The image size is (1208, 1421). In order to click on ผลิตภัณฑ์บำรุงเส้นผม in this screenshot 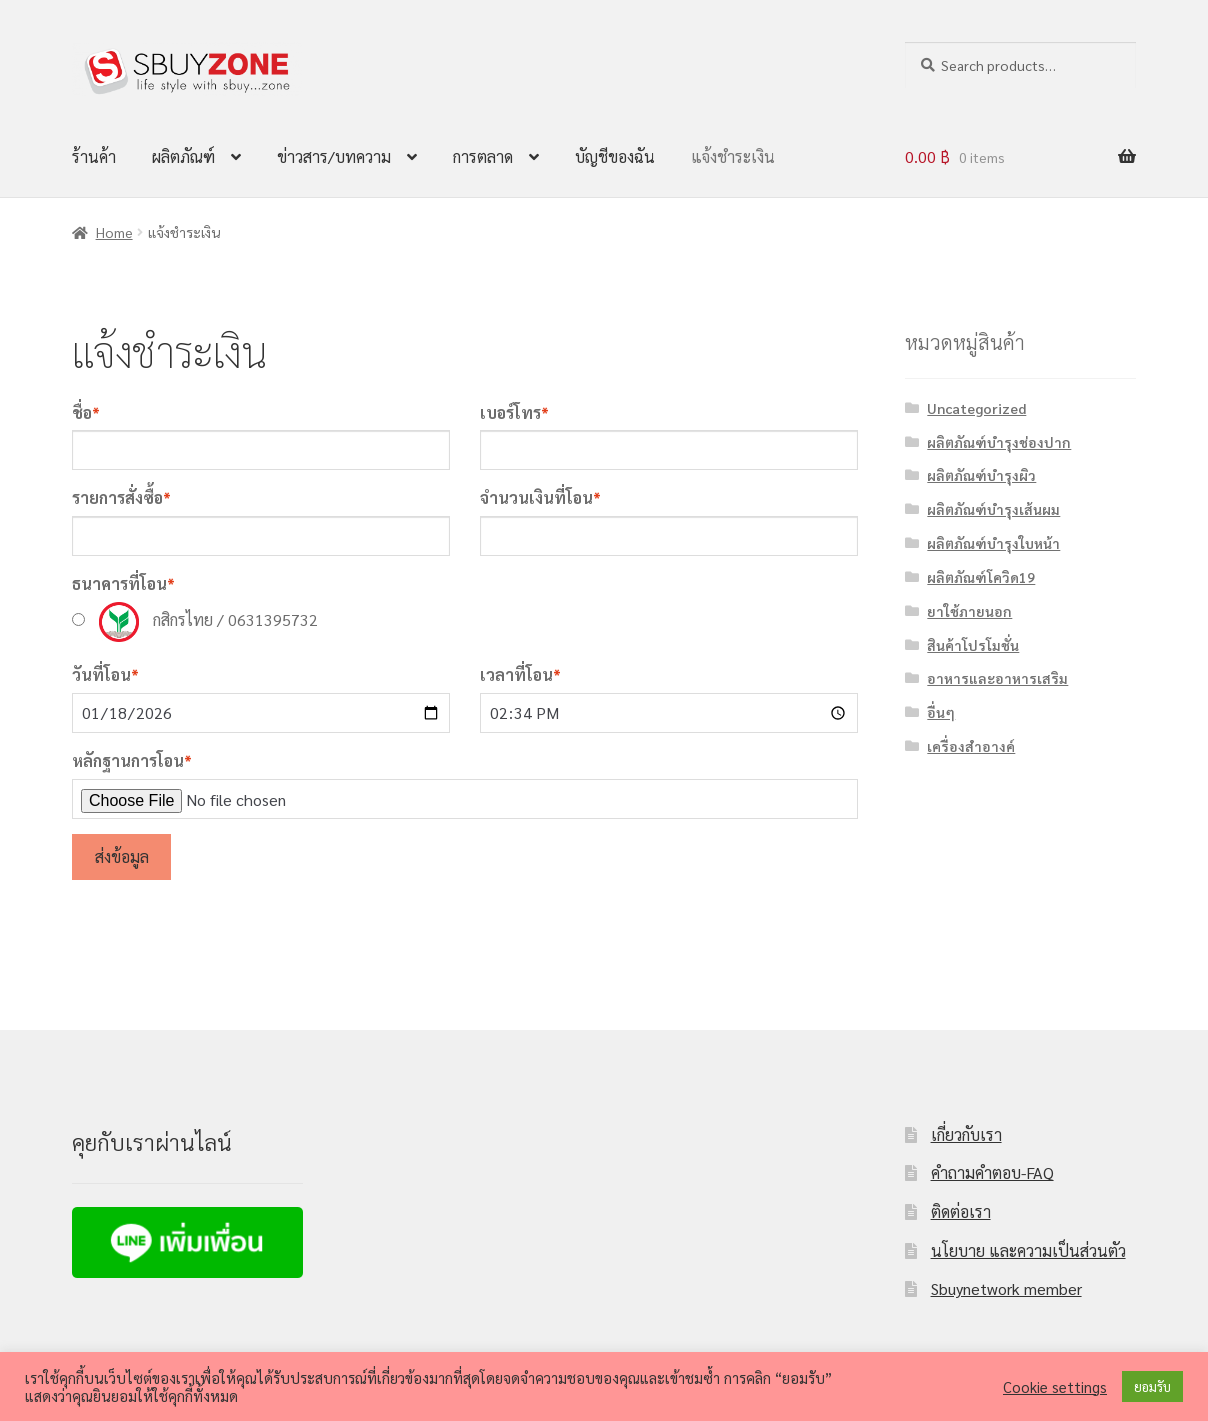, I will do `click(993, 509)`.